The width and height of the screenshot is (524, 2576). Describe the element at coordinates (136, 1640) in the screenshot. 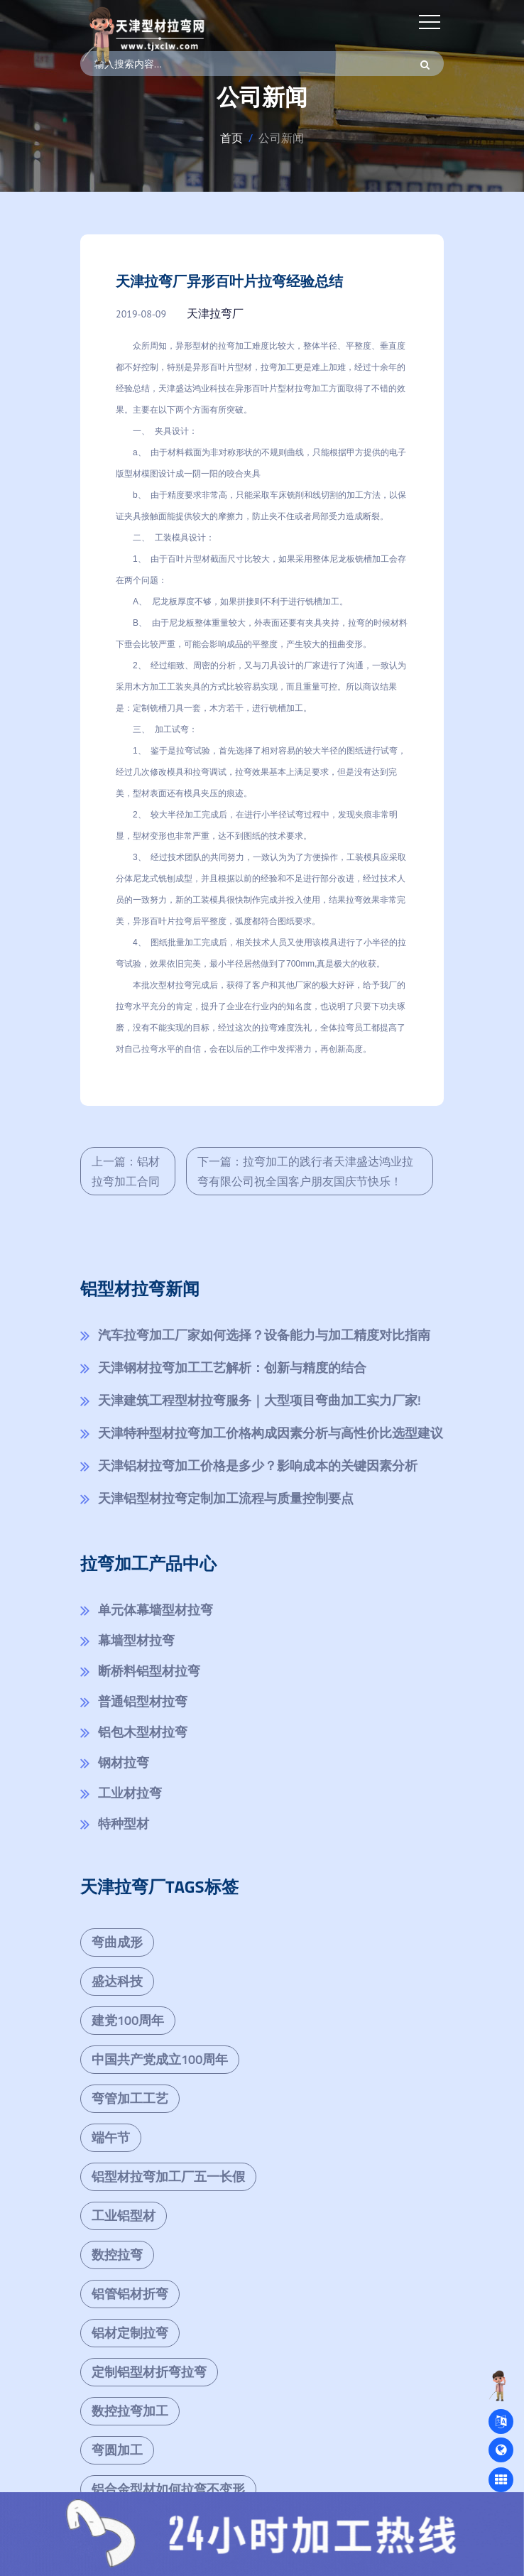

I see `幕墙型材拉弯` at that location.